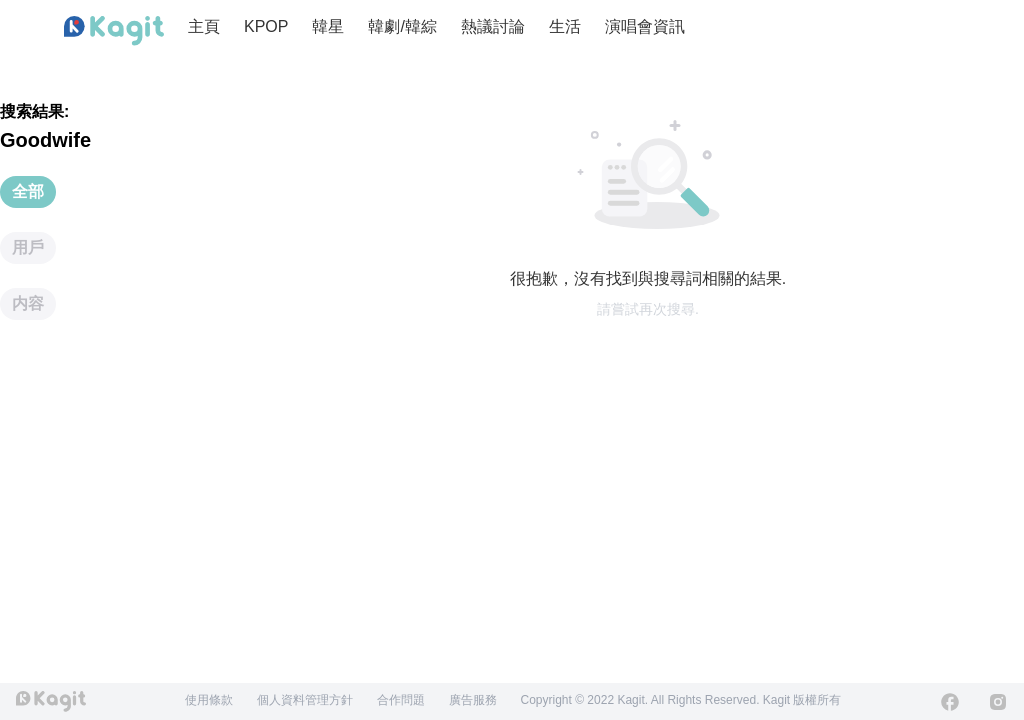 The image size is (1024, 720). Describe the element at coordinates (28, 191) in the screenshot. I see `全部` at that location.